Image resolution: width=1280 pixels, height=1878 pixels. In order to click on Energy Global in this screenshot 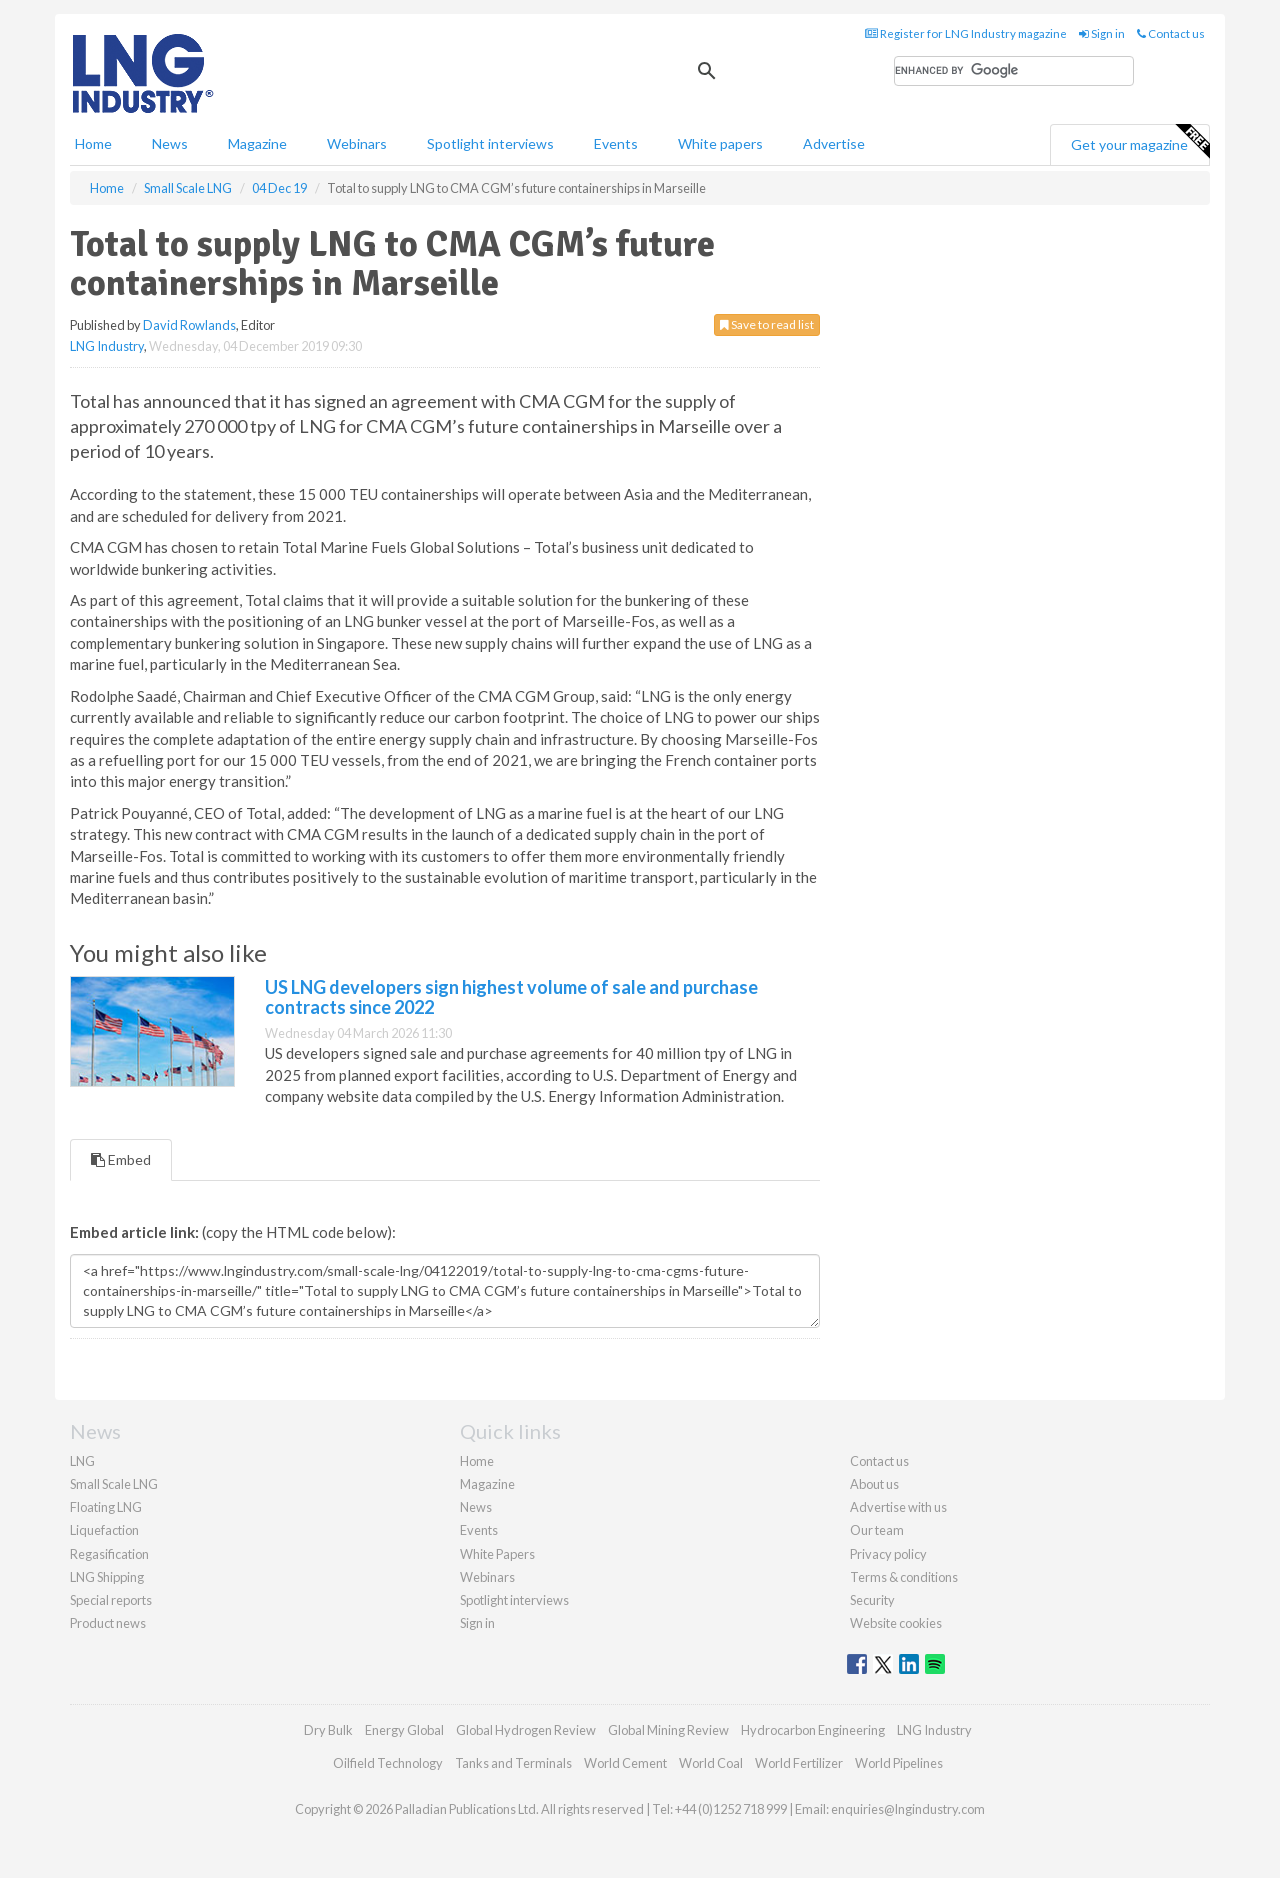, I will do `click(404, 1730)`.